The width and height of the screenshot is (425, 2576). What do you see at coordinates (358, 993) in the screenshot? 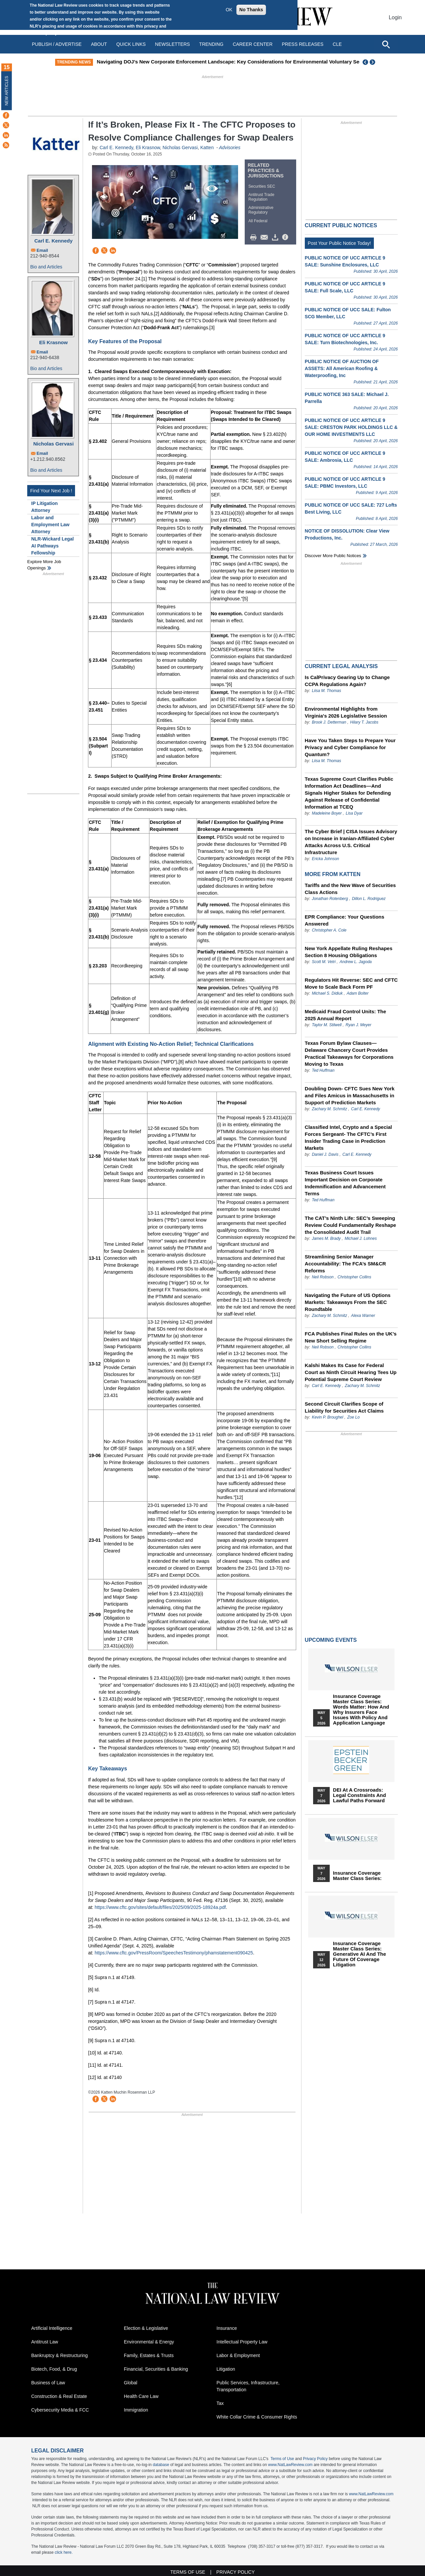
I see `Adam Bolter` at bounding box center [358, 993].